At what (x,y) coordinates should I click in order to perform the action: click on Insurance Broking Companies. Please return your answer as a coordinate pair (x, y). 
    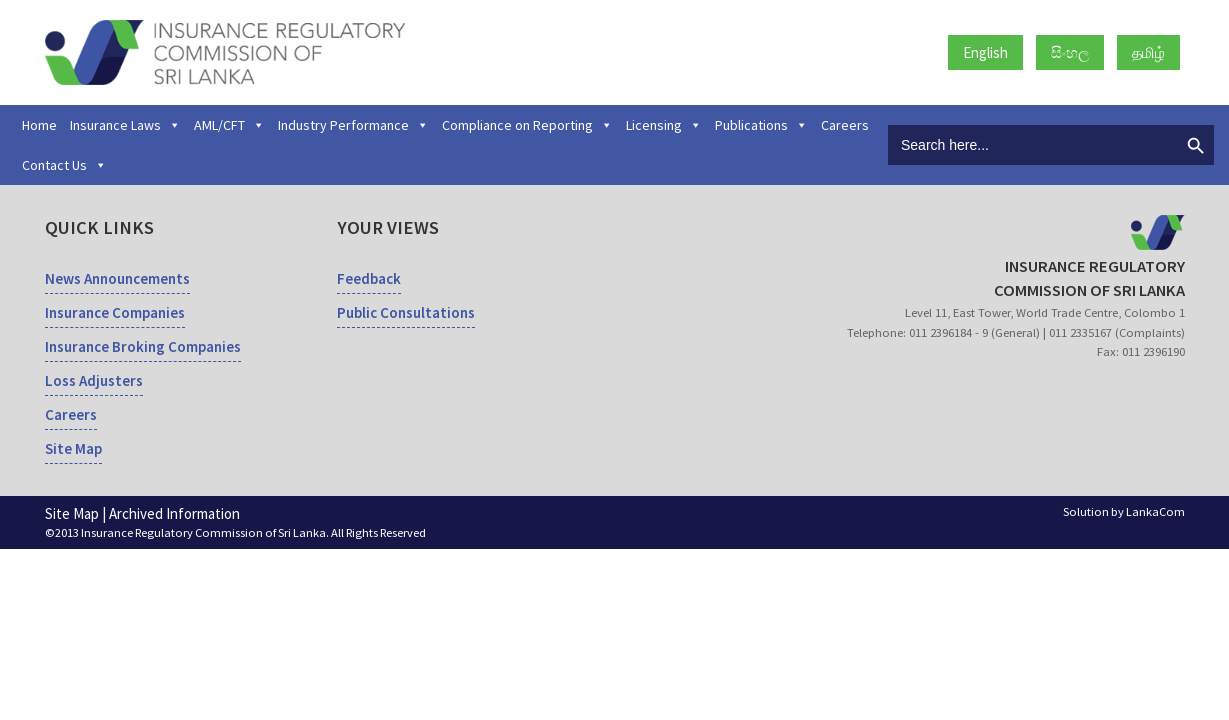
    Looking at the image, I should click on (143, 346).